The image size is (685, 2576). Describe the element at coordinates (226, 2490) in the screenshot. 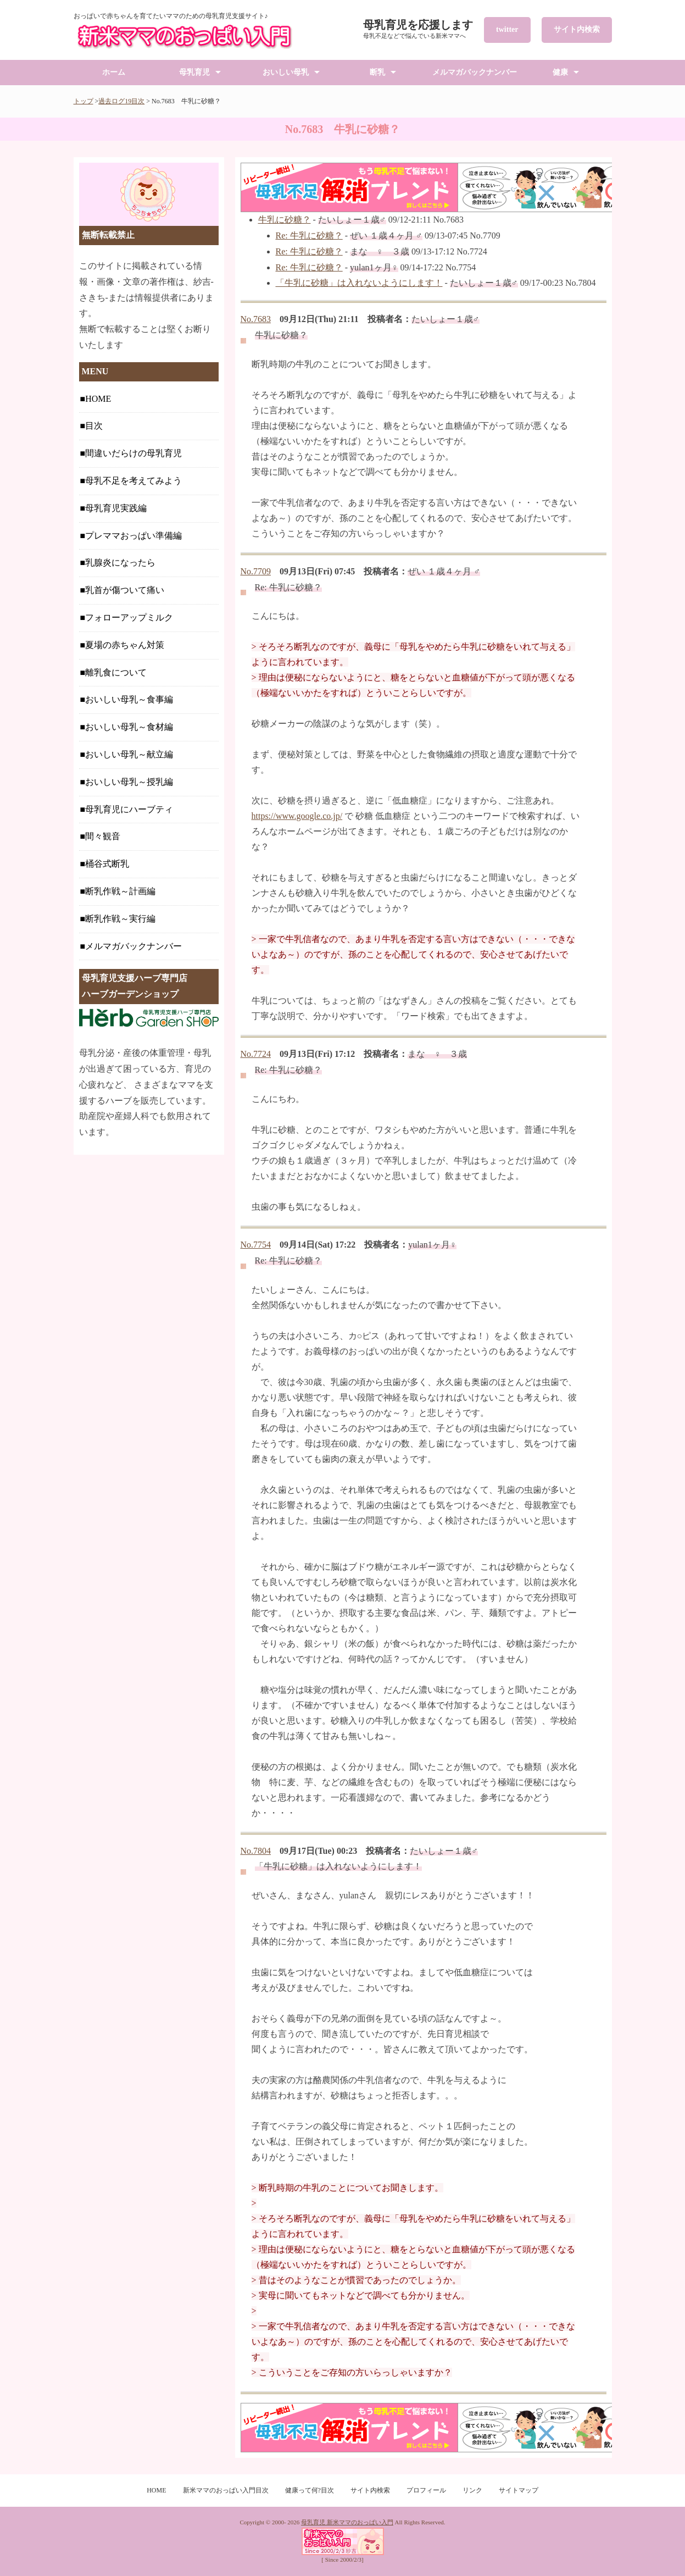

I see `新米ママのおっぱい入門目次` at that location.